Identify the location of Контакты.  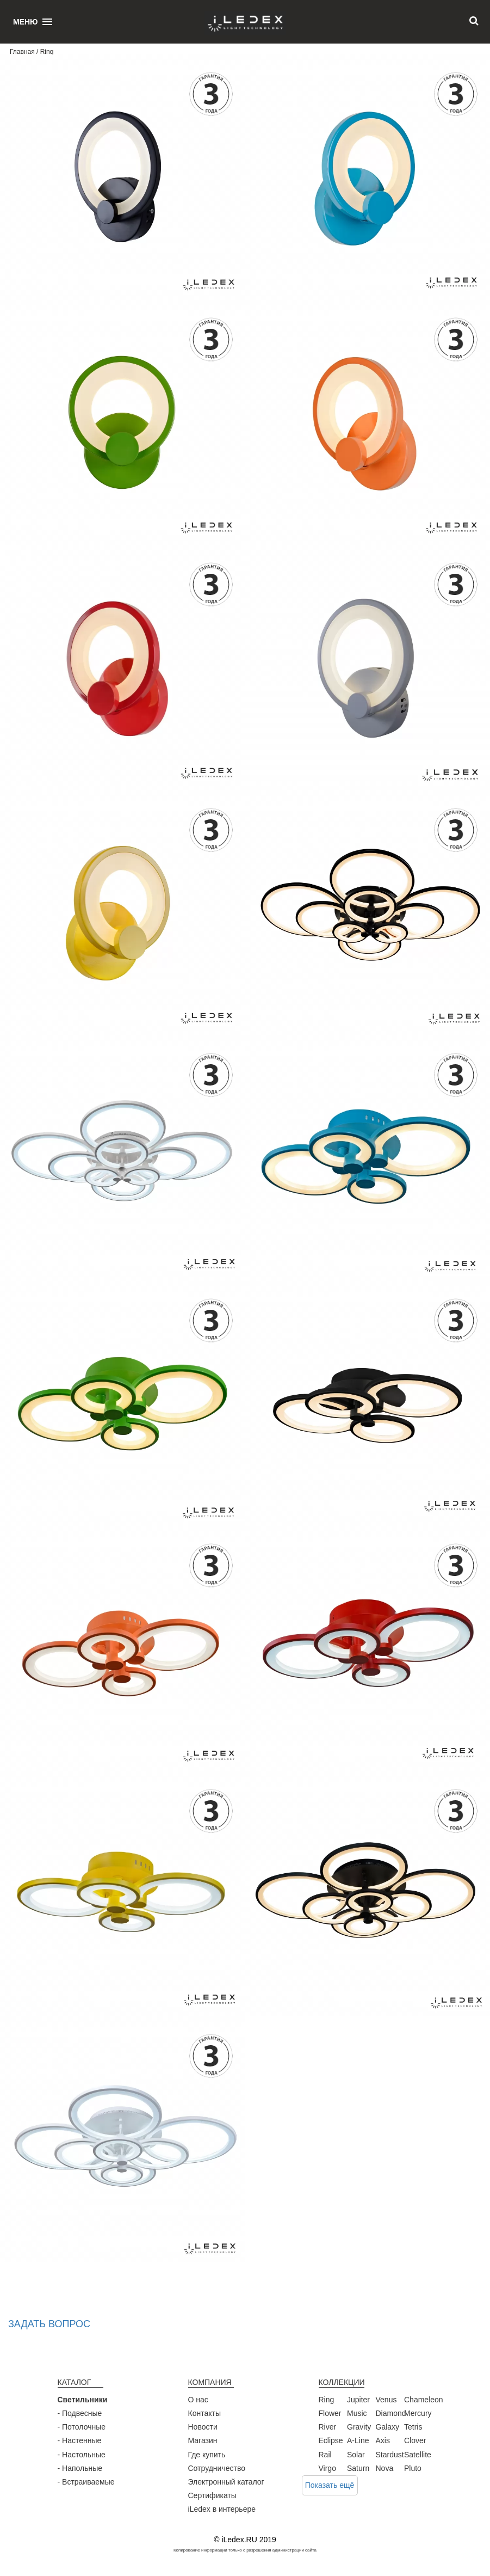
(204, 2413).